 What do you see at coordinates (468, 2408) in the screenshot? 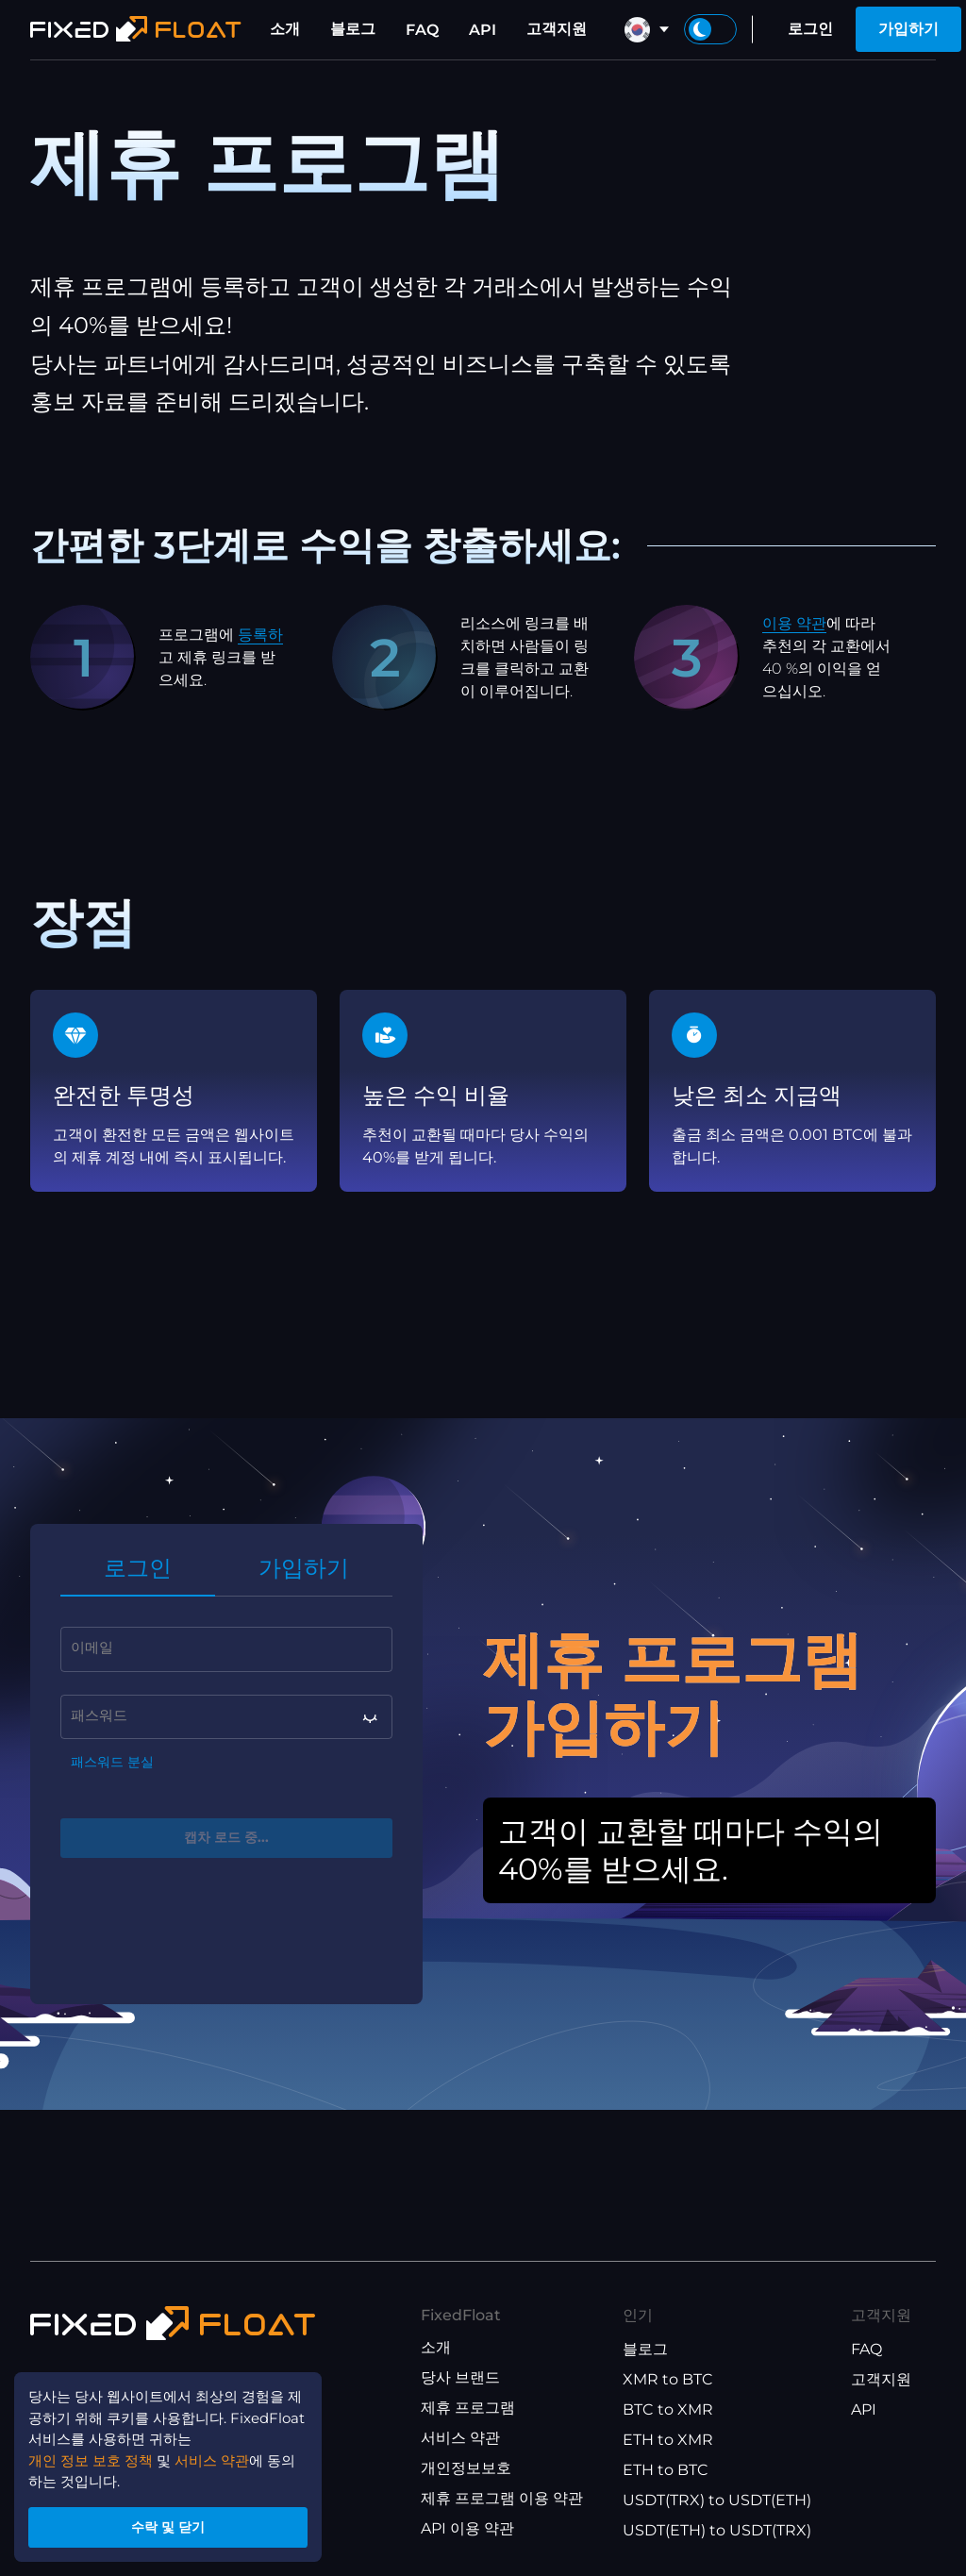
I see `제휴 프로그램` at bounding box center [468, 2408].